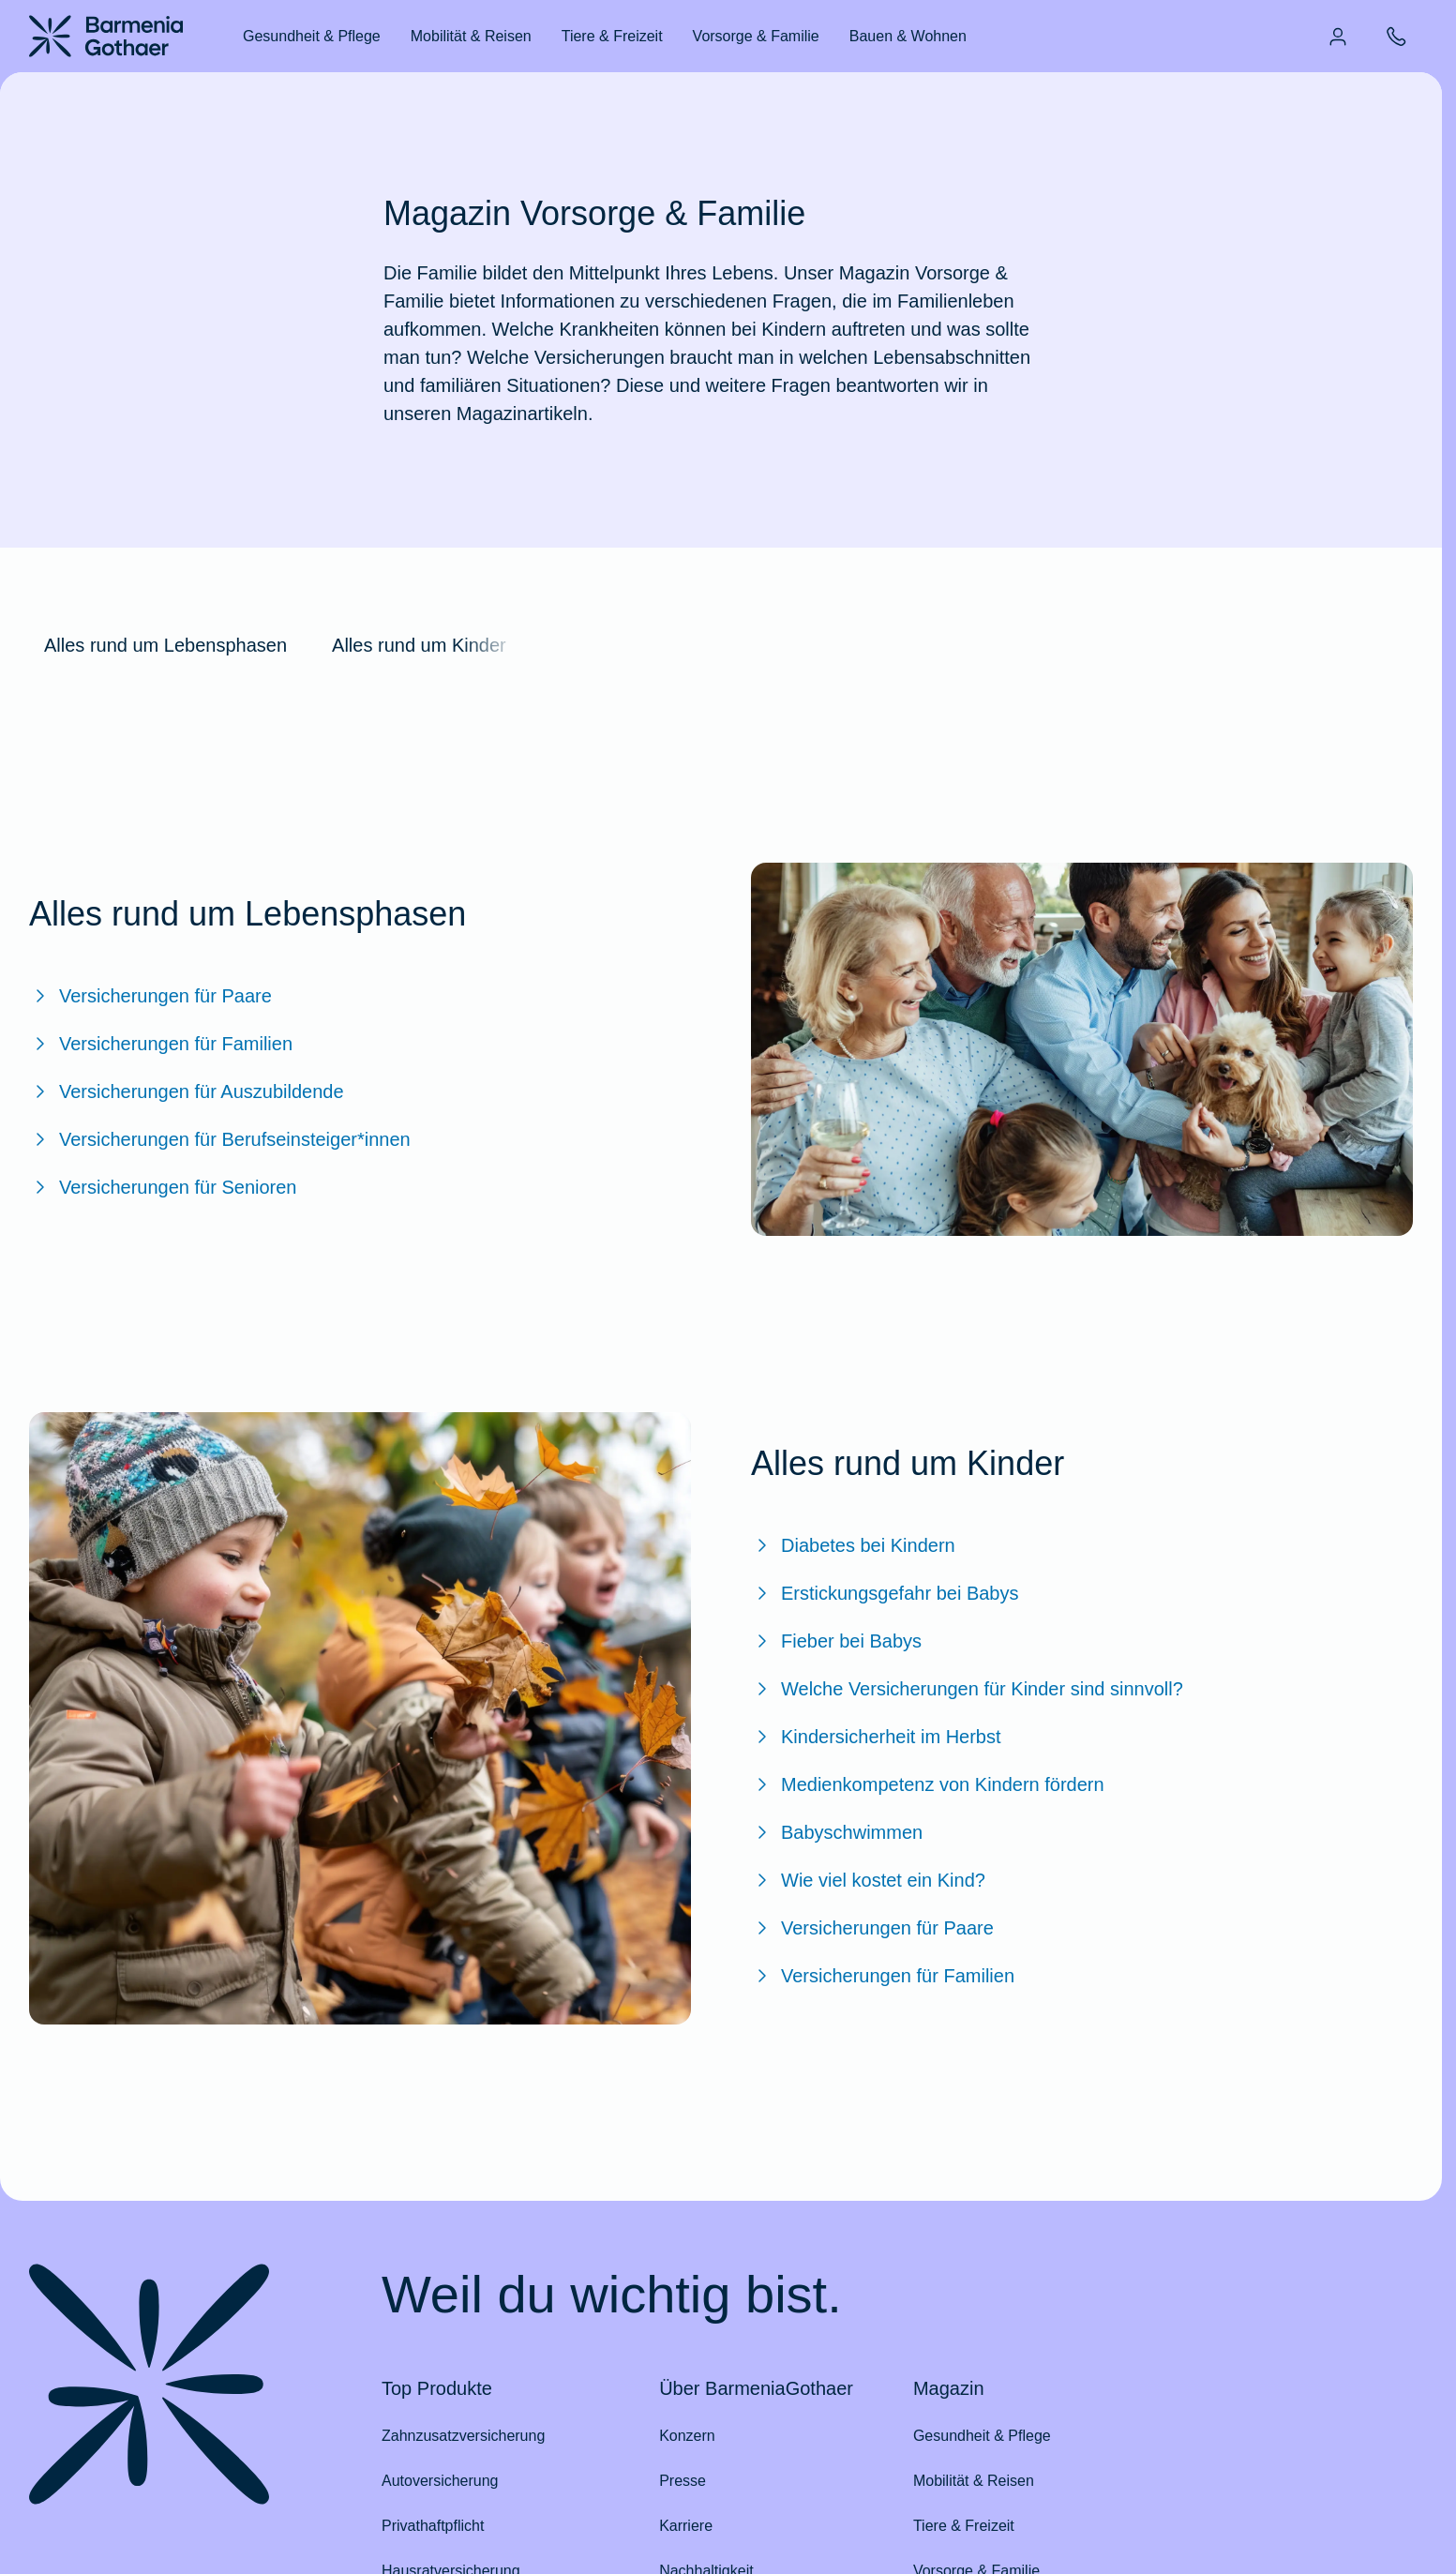  I want to click on Mobilität & Reisen [menuitem], so click(471, 36).